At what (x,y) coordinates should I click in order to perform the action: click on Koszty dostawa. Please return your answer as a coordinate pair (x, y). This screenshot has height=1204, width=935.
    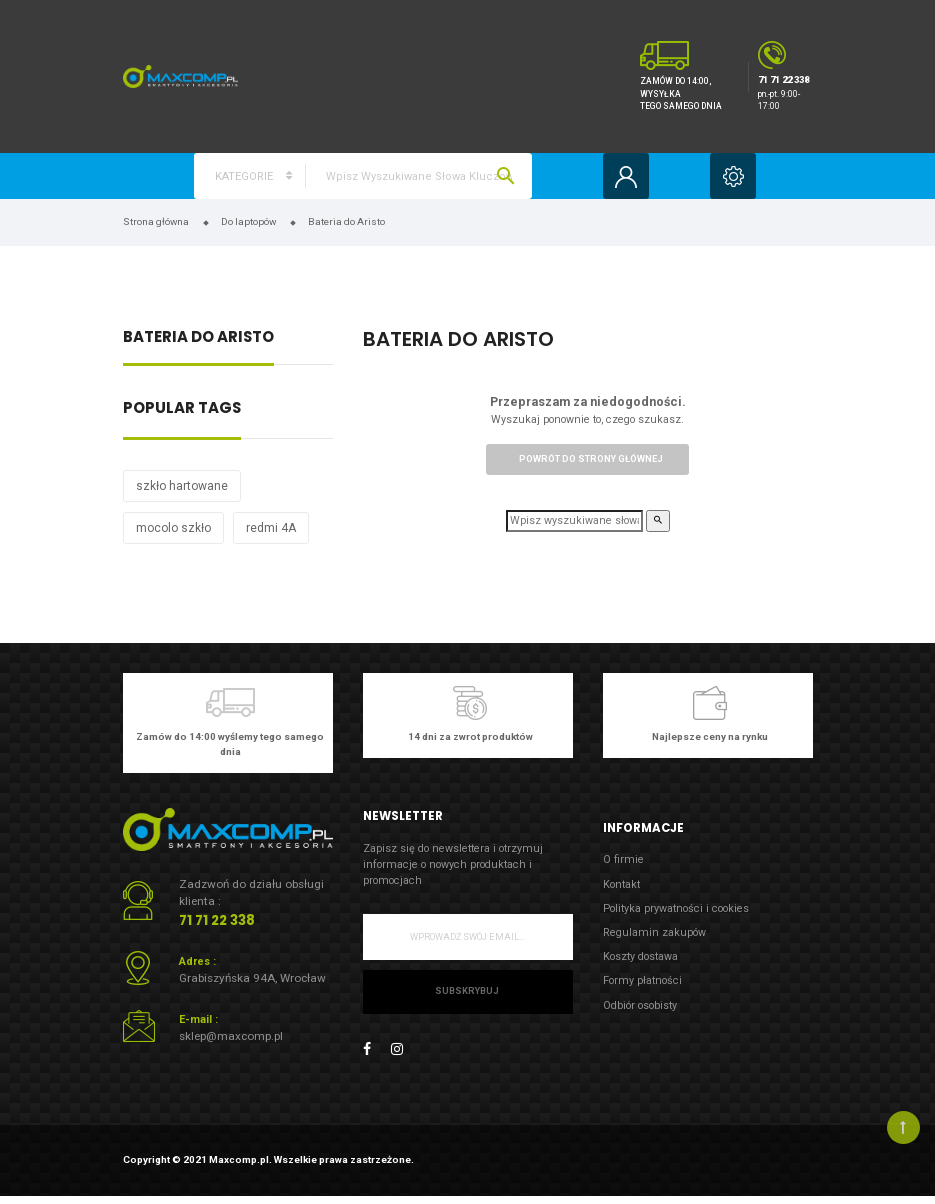
    Looking at the image, I should click on (640, 956).